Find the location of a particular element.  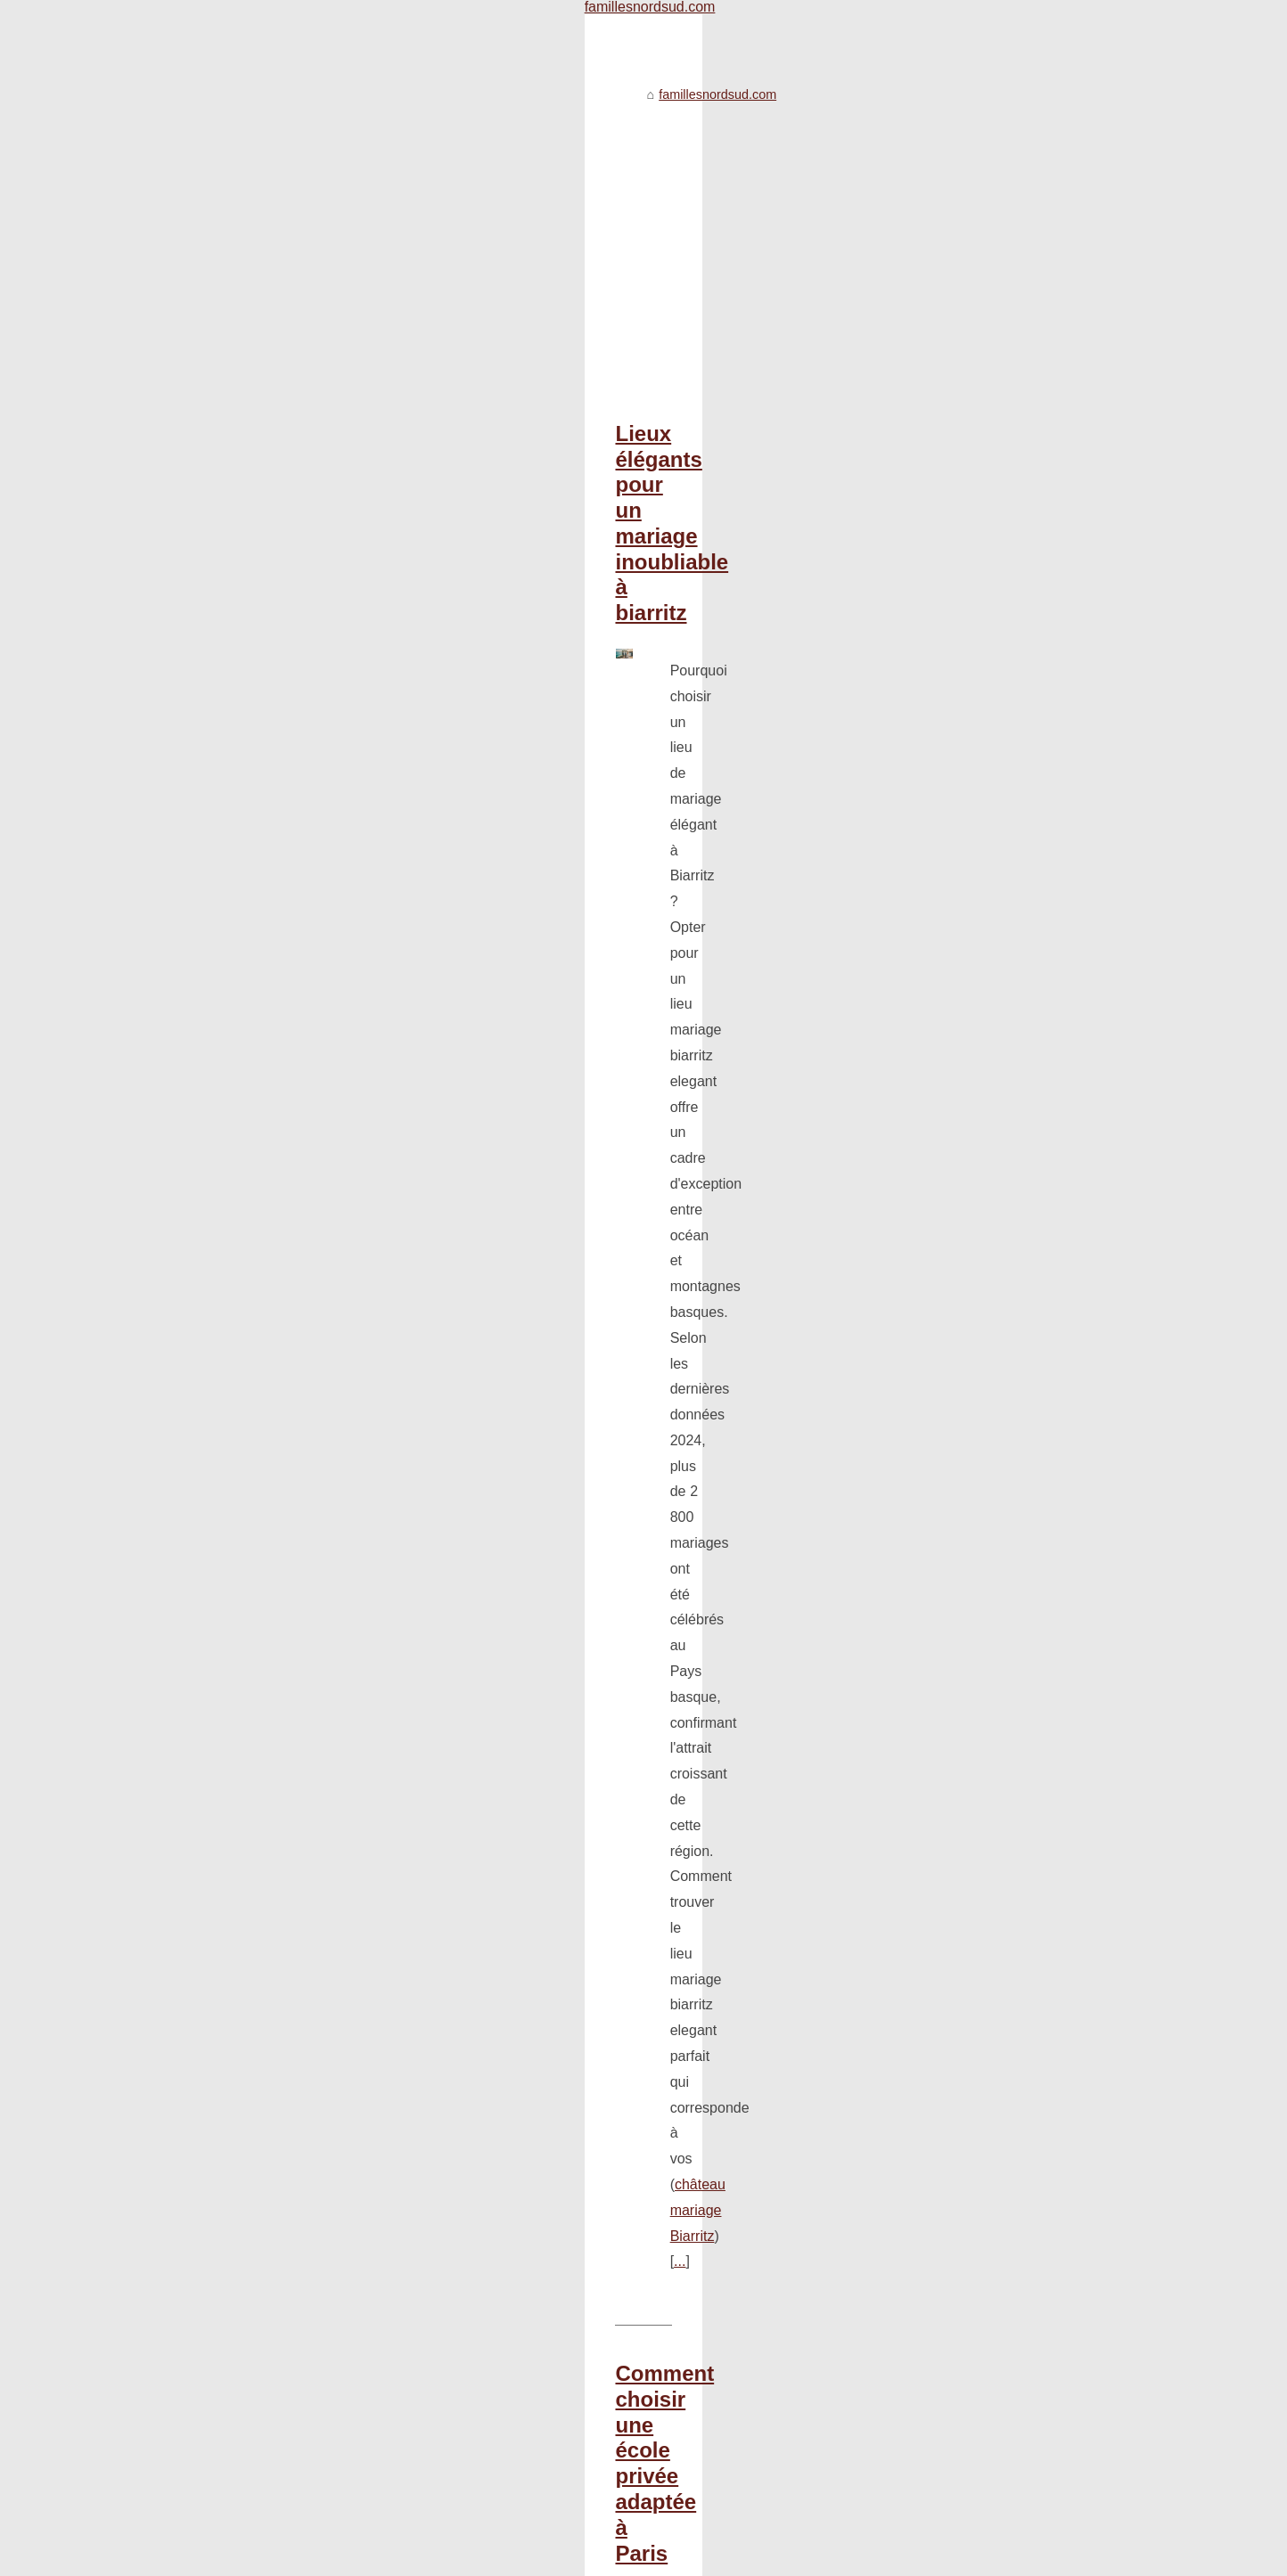

Plan du site is located at coordinates (294, 2557).